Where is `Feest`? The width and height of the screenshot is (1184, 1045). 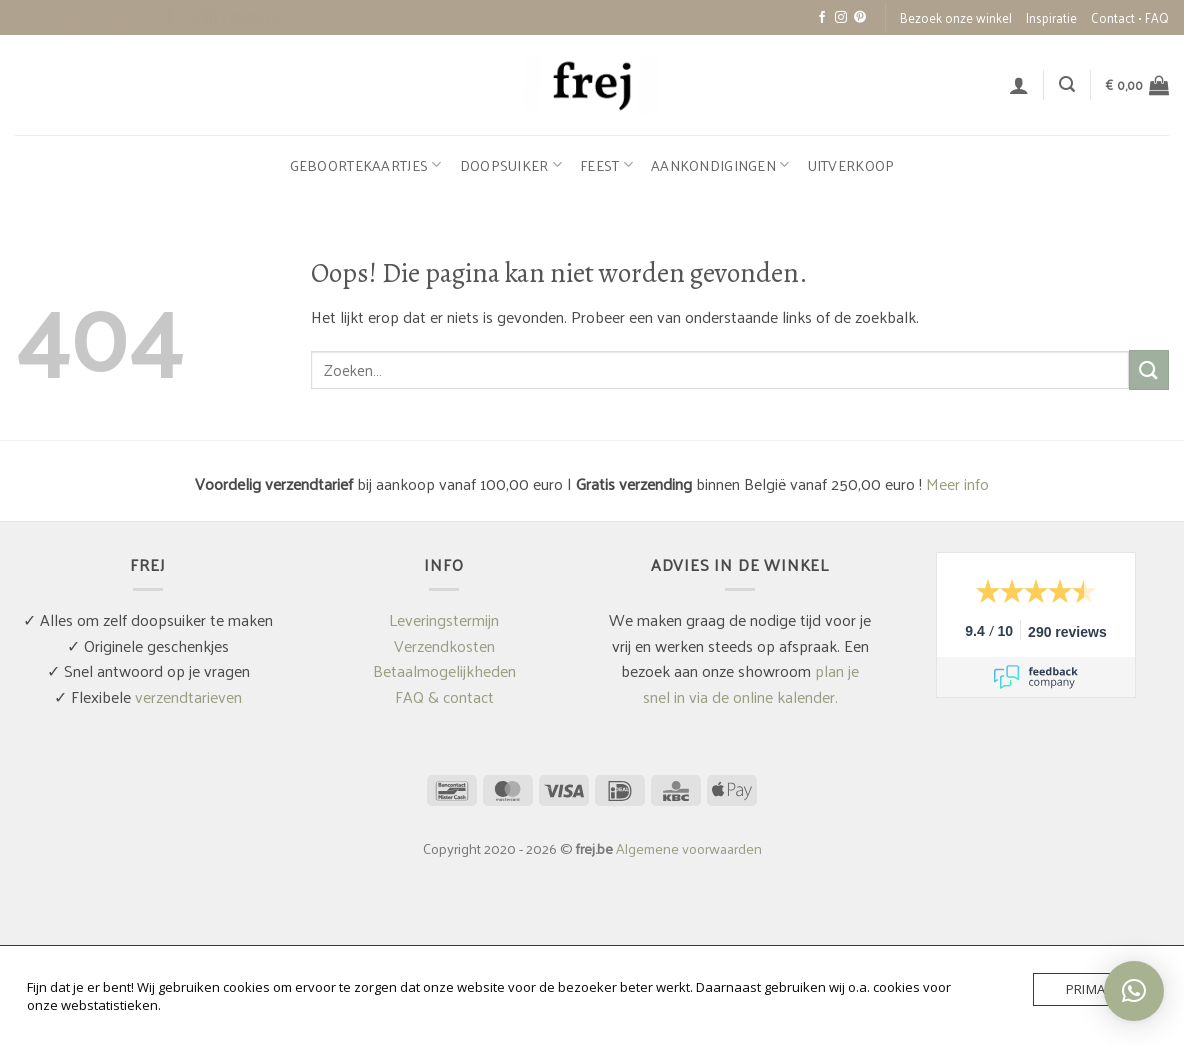
Feest is located at coordinates (606, 165).